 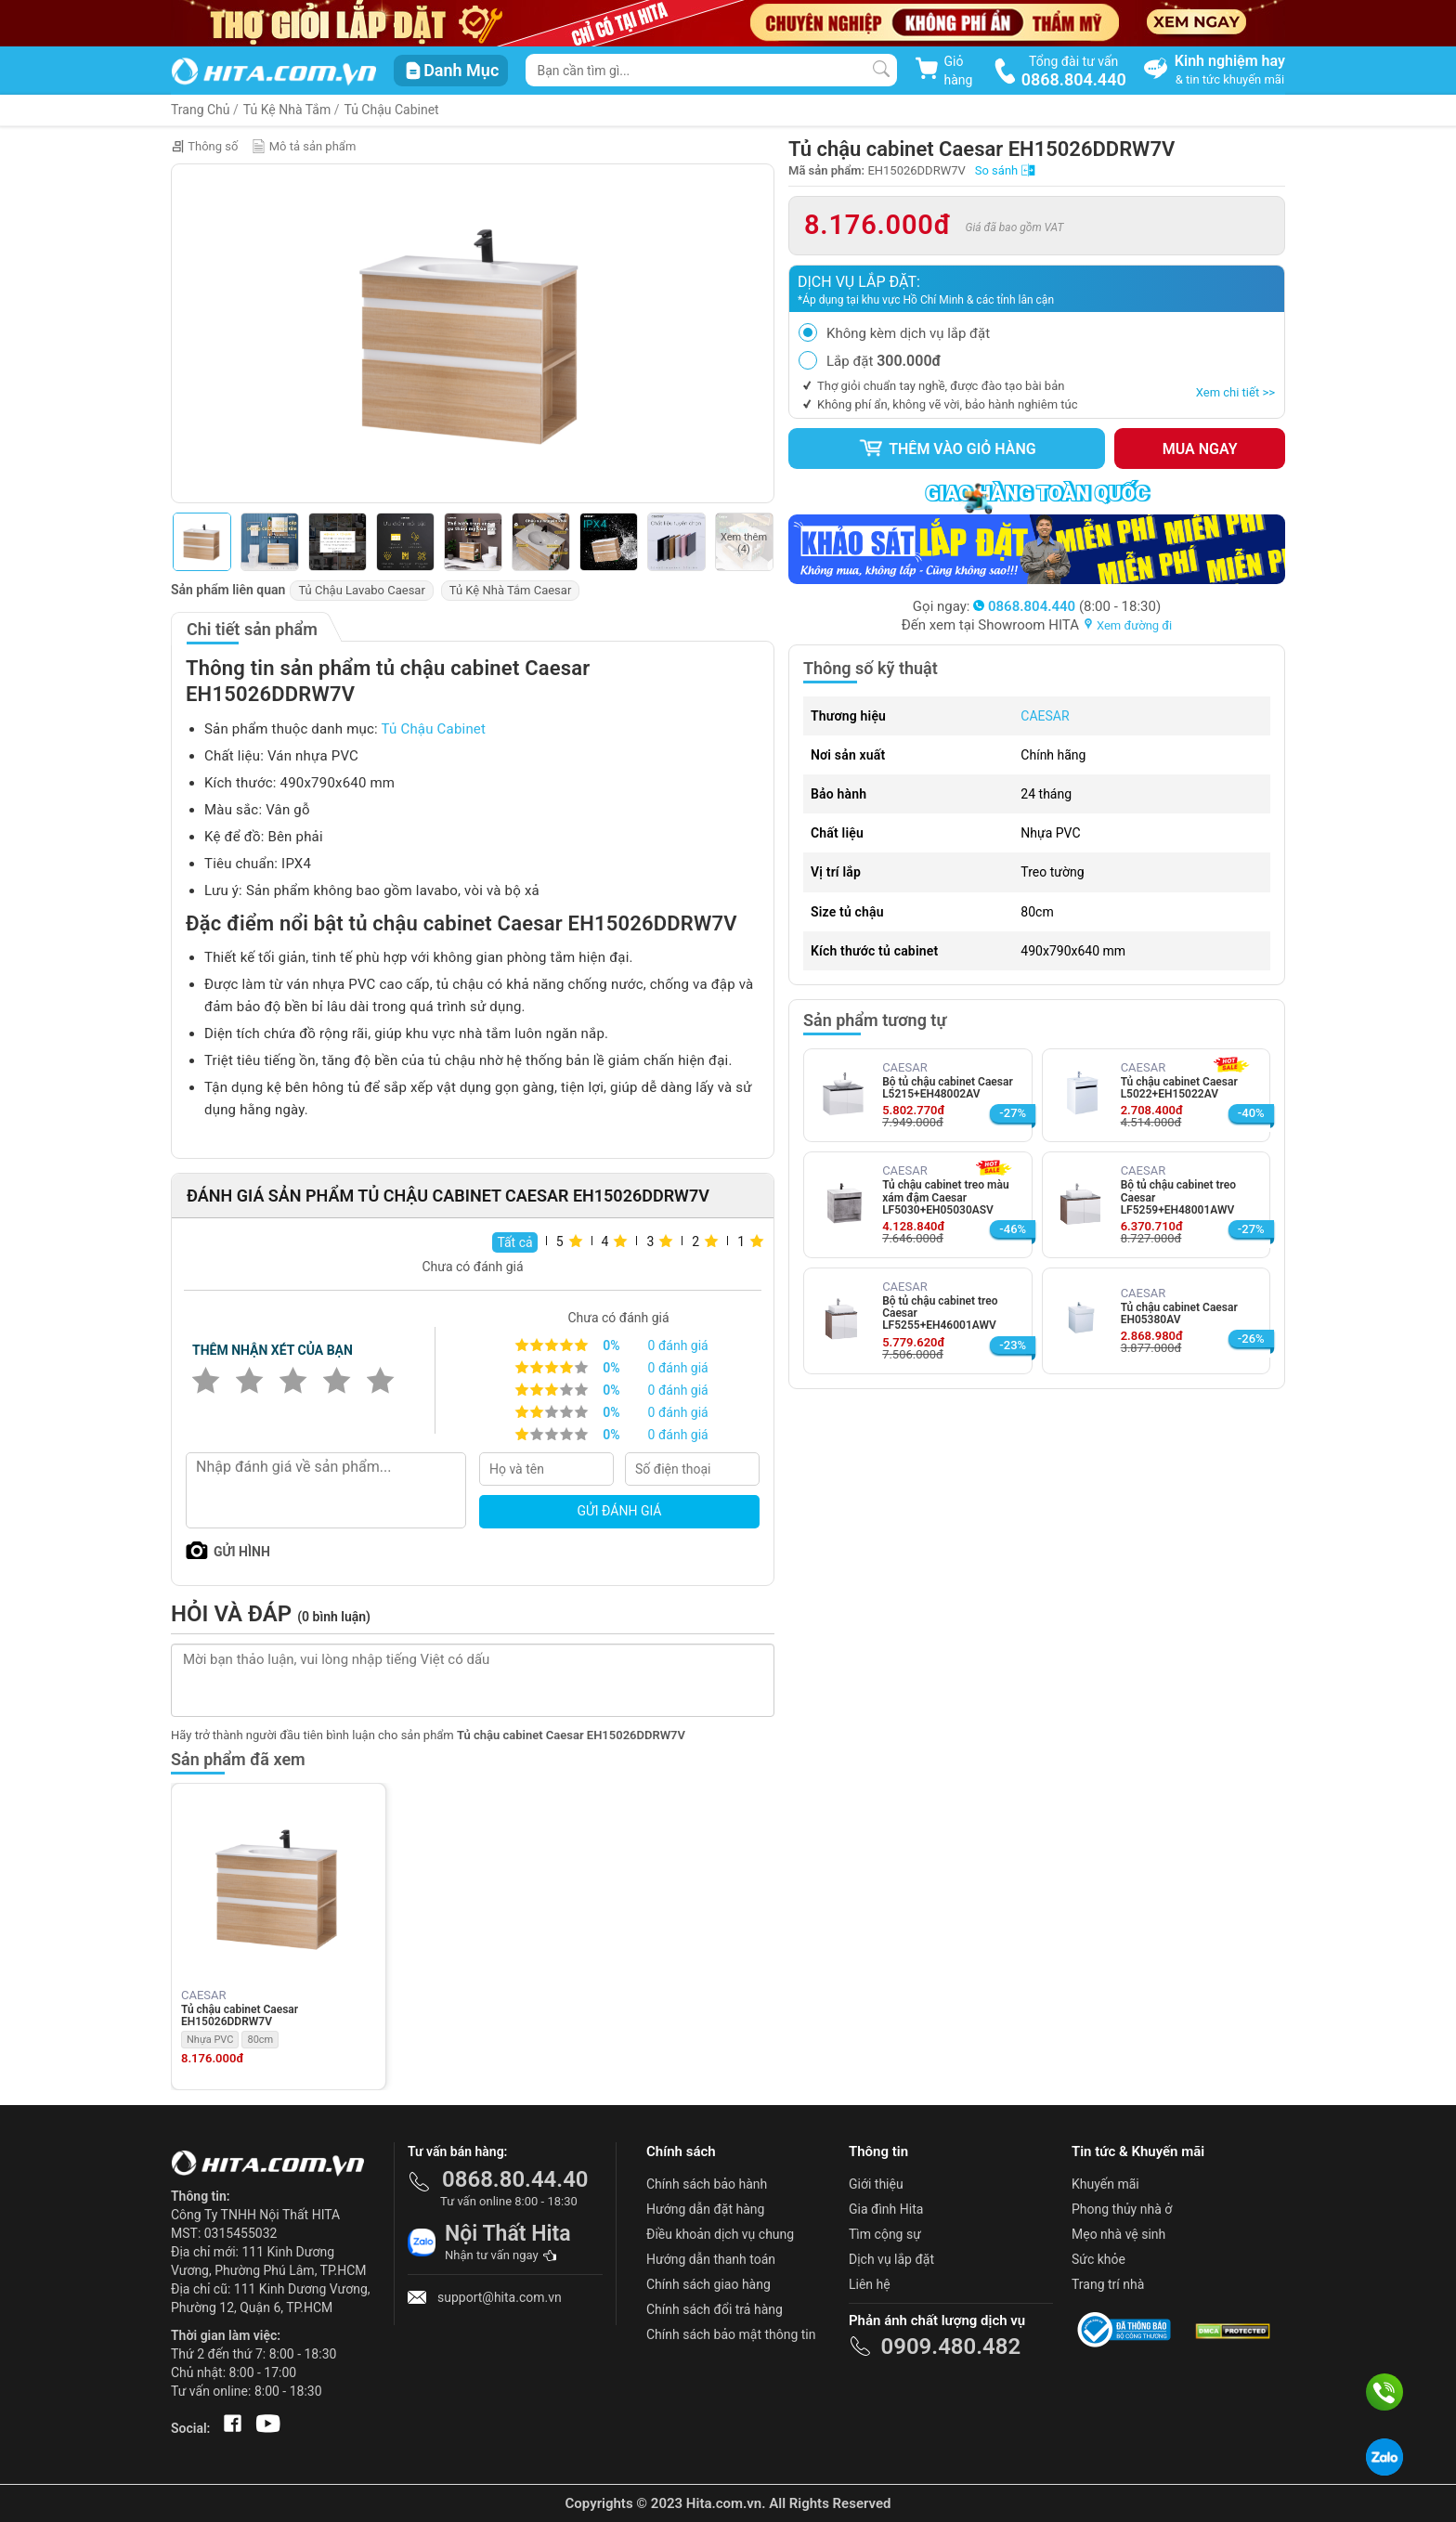 What do you see at coordinates (1067, 606) in the screenshot?
I see `(8:00 - 18:30)` at bounding box center [1067, 606].